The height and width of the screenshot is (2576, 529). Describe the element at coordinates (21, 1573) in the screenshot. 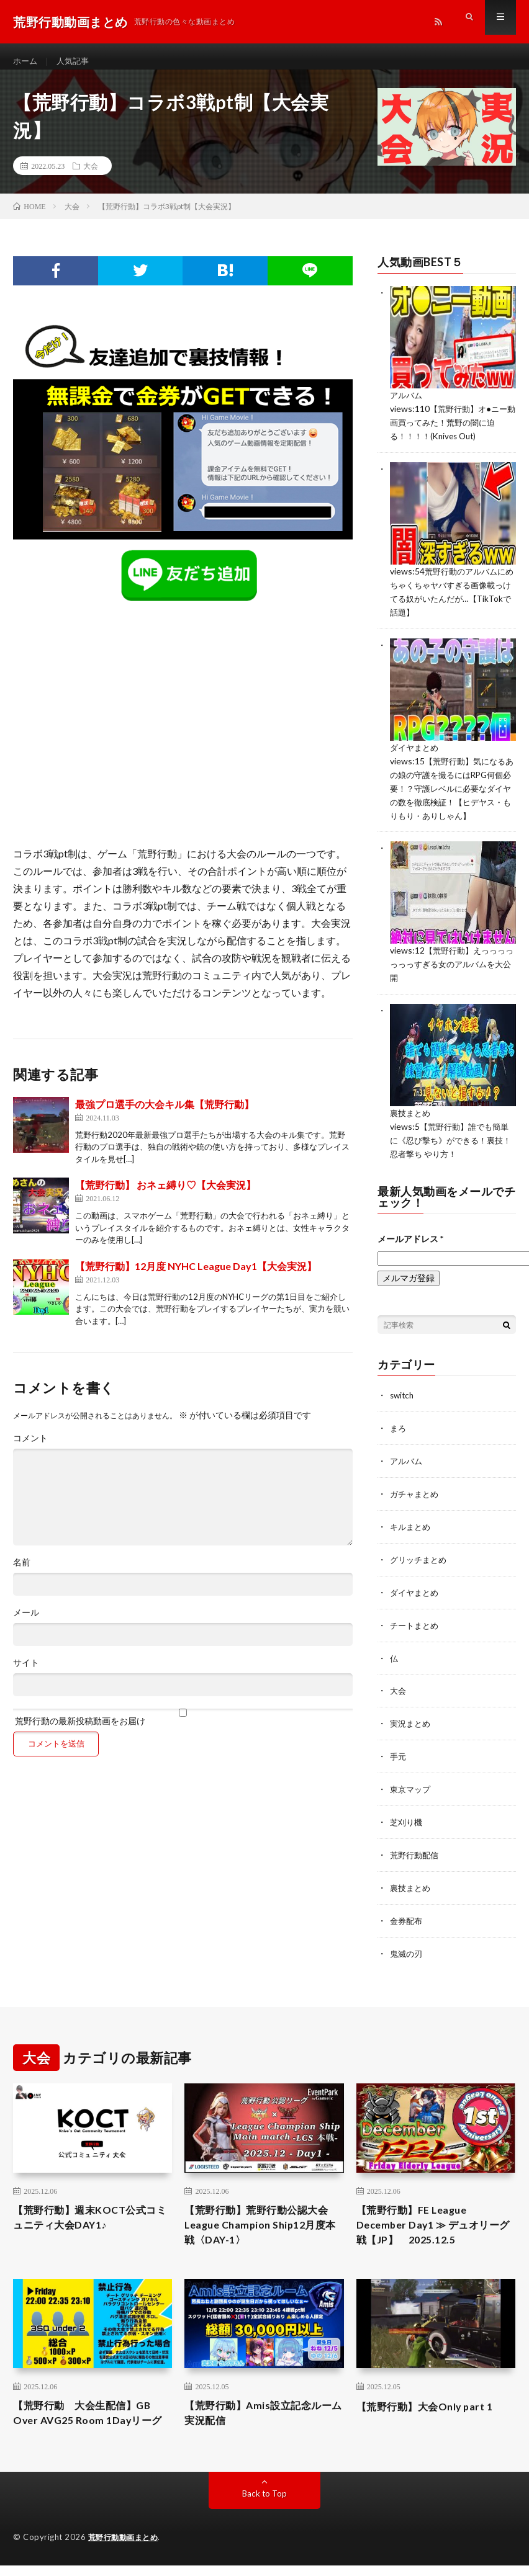

I see `名前` at that location.